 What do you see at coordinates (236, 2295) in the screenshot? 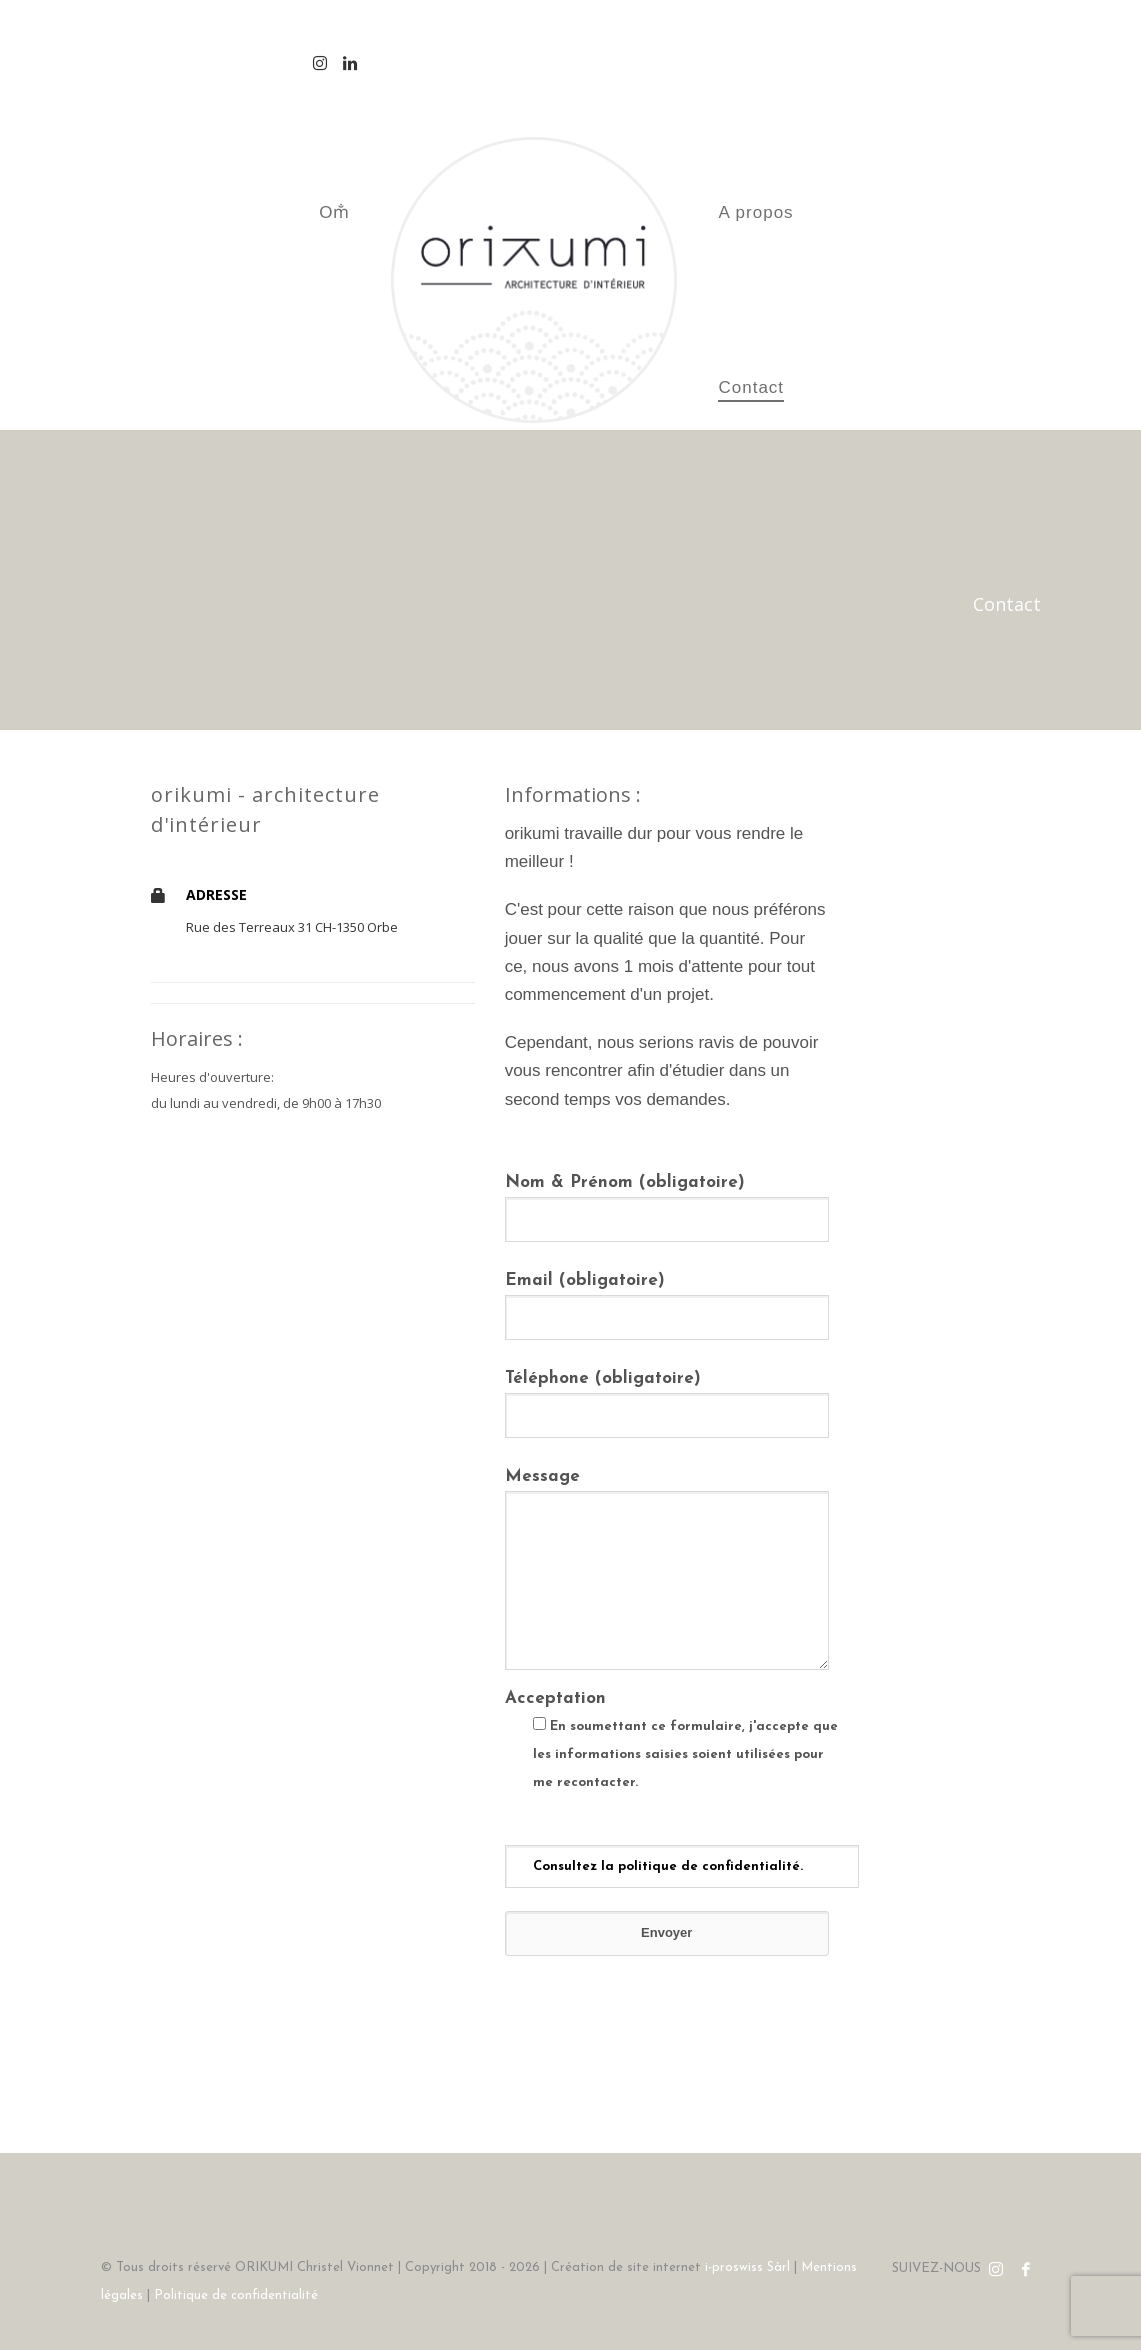
I see `Politique de confidentialité` at bounding box center [236, 2295].